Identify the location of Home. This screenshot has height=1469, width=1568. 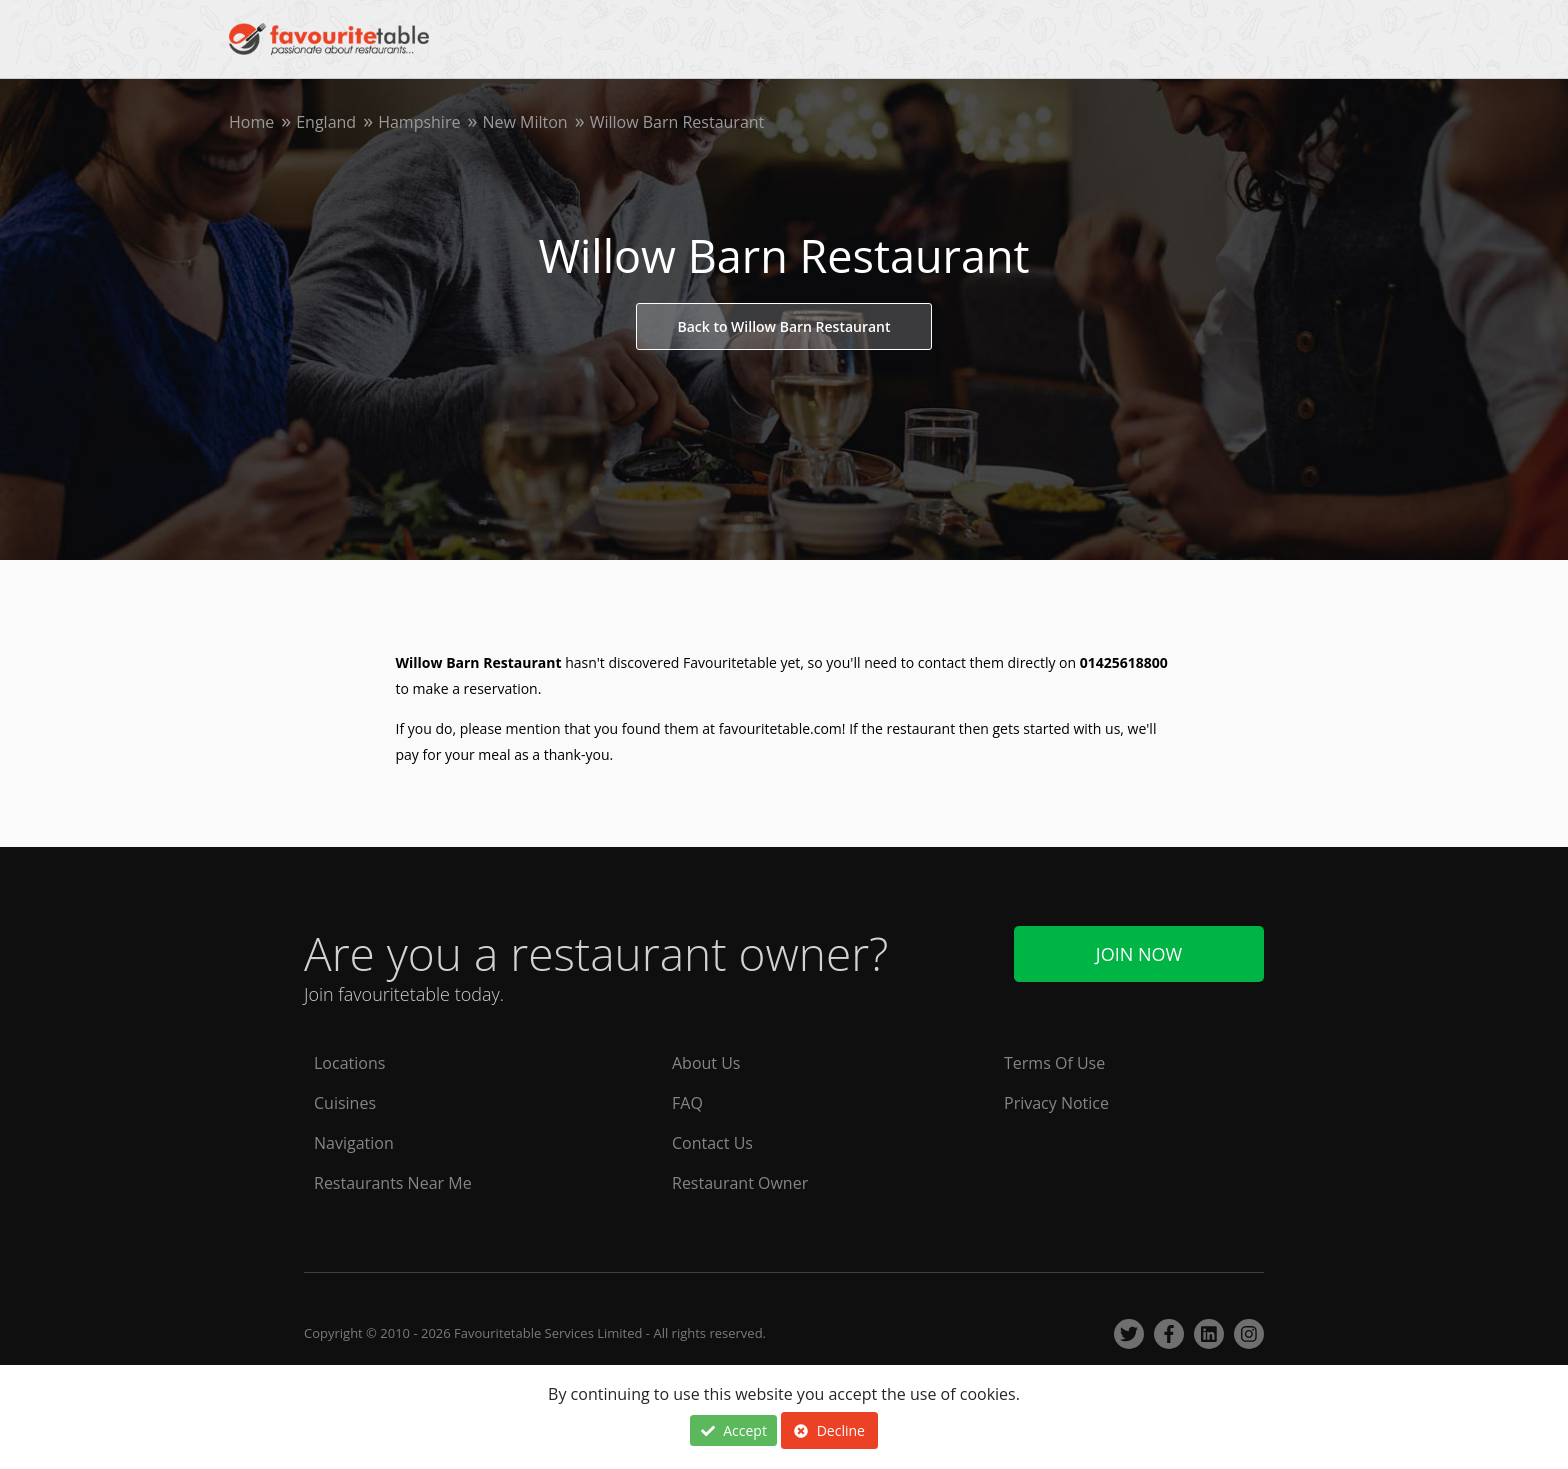
(251, 122).